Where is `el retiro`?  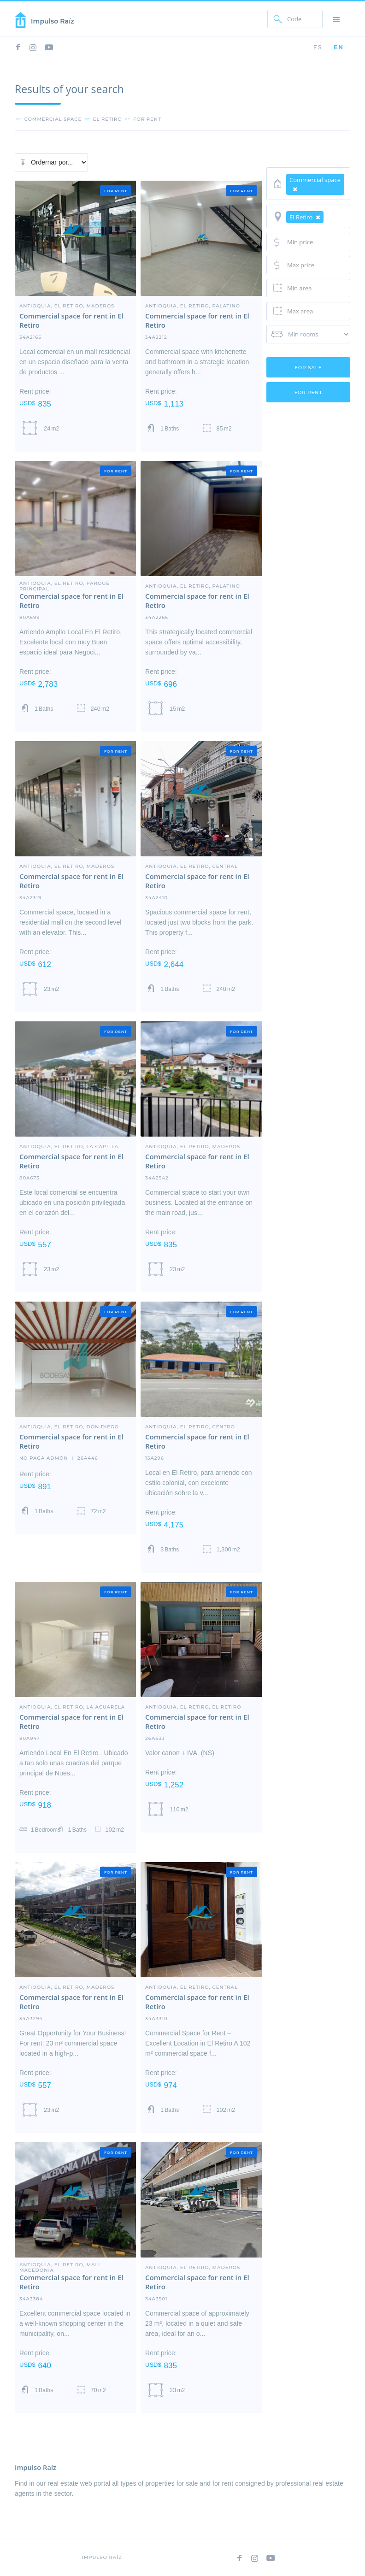 el retiro is located at coordinates (107, 119).